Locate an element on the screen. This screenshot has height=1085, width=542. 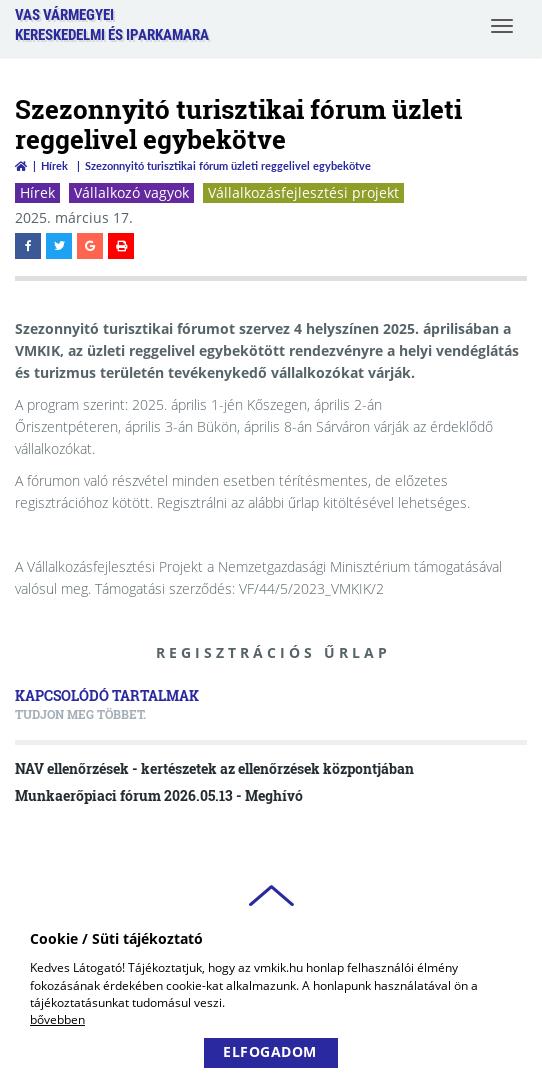
Vállalkozásfejlesztési projekt is located at coordinates (303, 192).